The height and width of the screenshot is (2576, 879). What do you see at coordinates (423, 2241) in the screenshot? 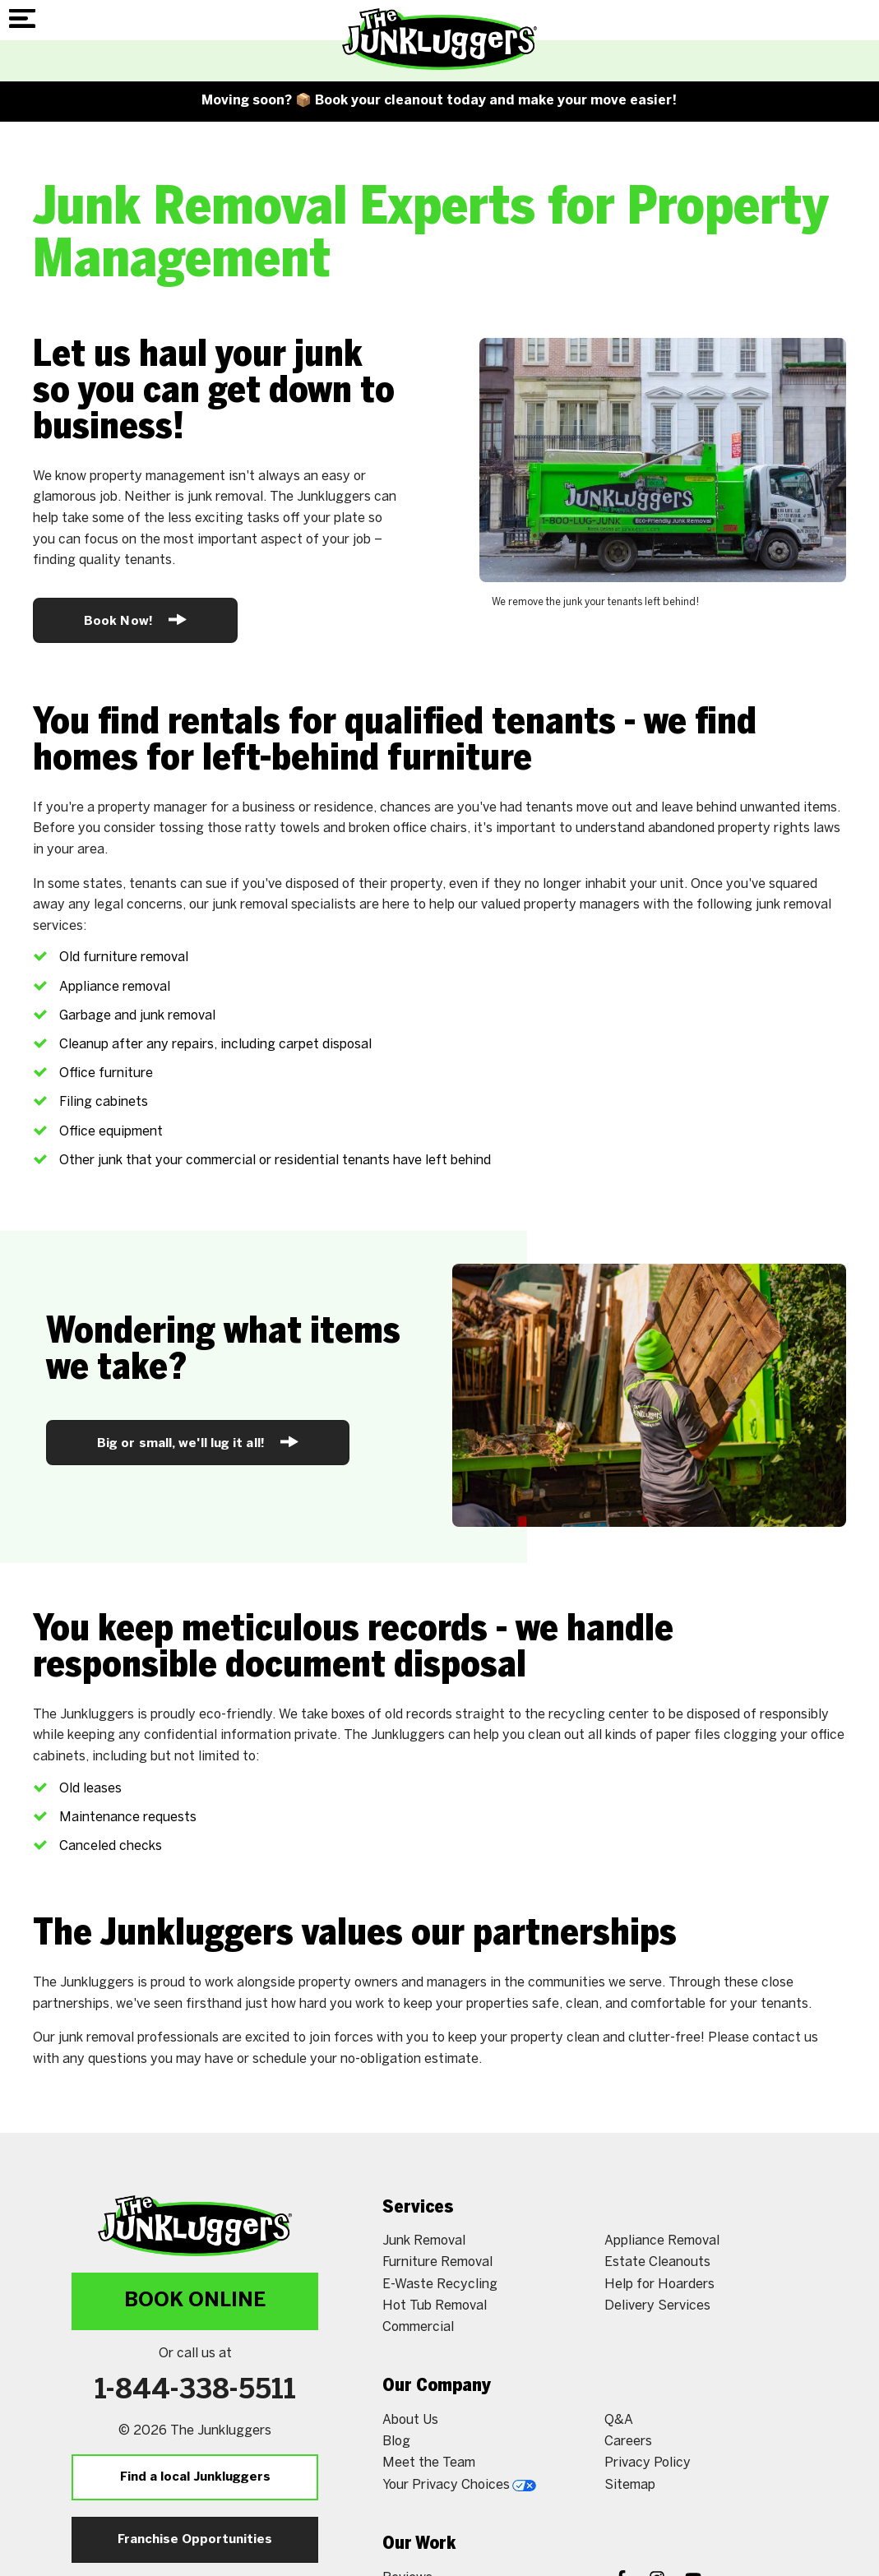
I see `Junk Removal` at bounding box center [423, 2241].